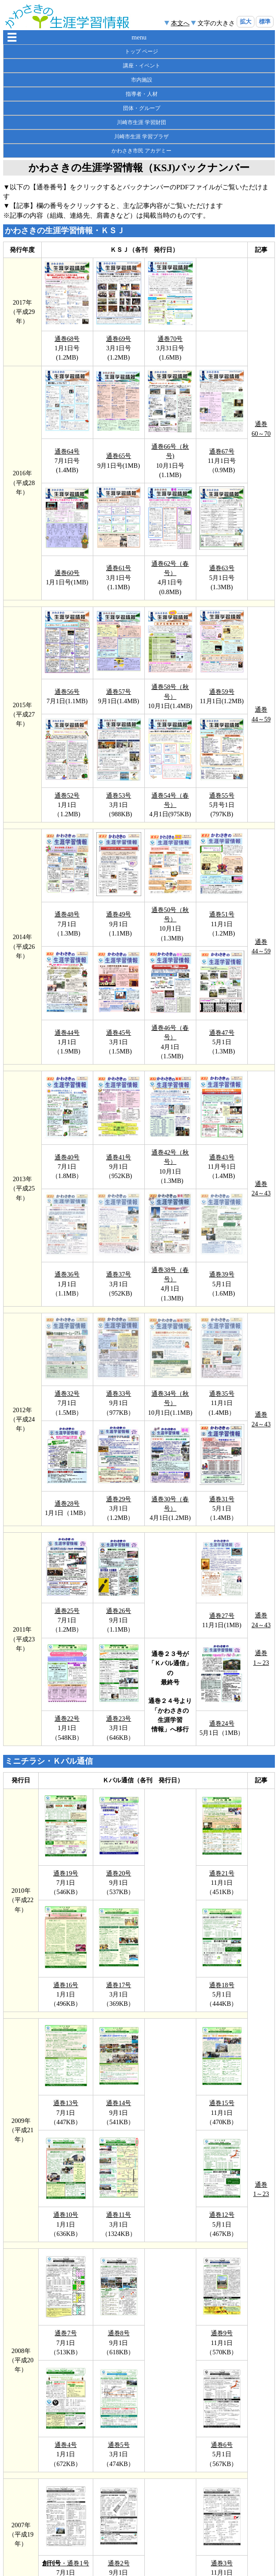  What do you see at coordinates (67, 338) in the screenshot?
I see `通巻68号` at bounding box center [67, 338].